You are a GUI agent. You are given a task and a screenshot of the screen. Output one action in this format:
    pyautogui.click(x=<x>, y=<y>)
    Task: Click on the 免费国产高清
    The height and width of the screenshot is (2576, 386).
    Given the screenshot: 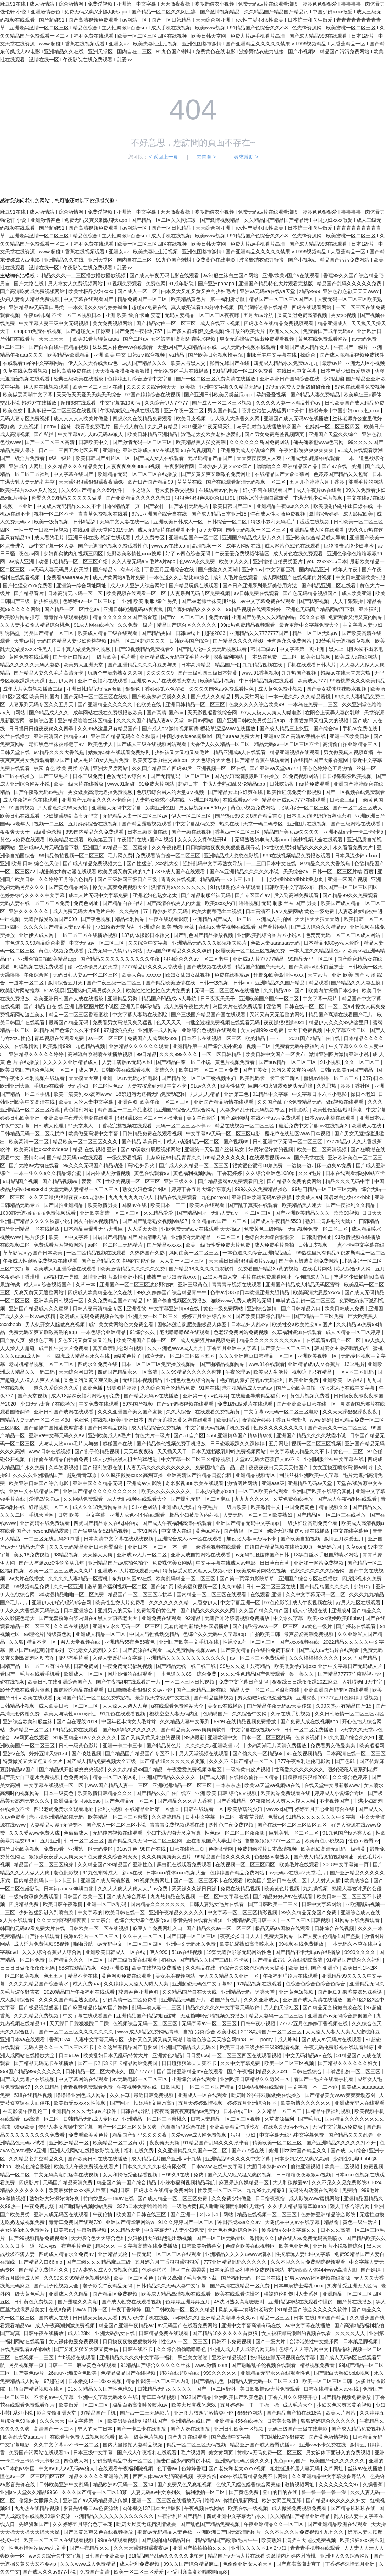 What is the action you would take?
    pyautogui.click(x=95, y=2572)
    